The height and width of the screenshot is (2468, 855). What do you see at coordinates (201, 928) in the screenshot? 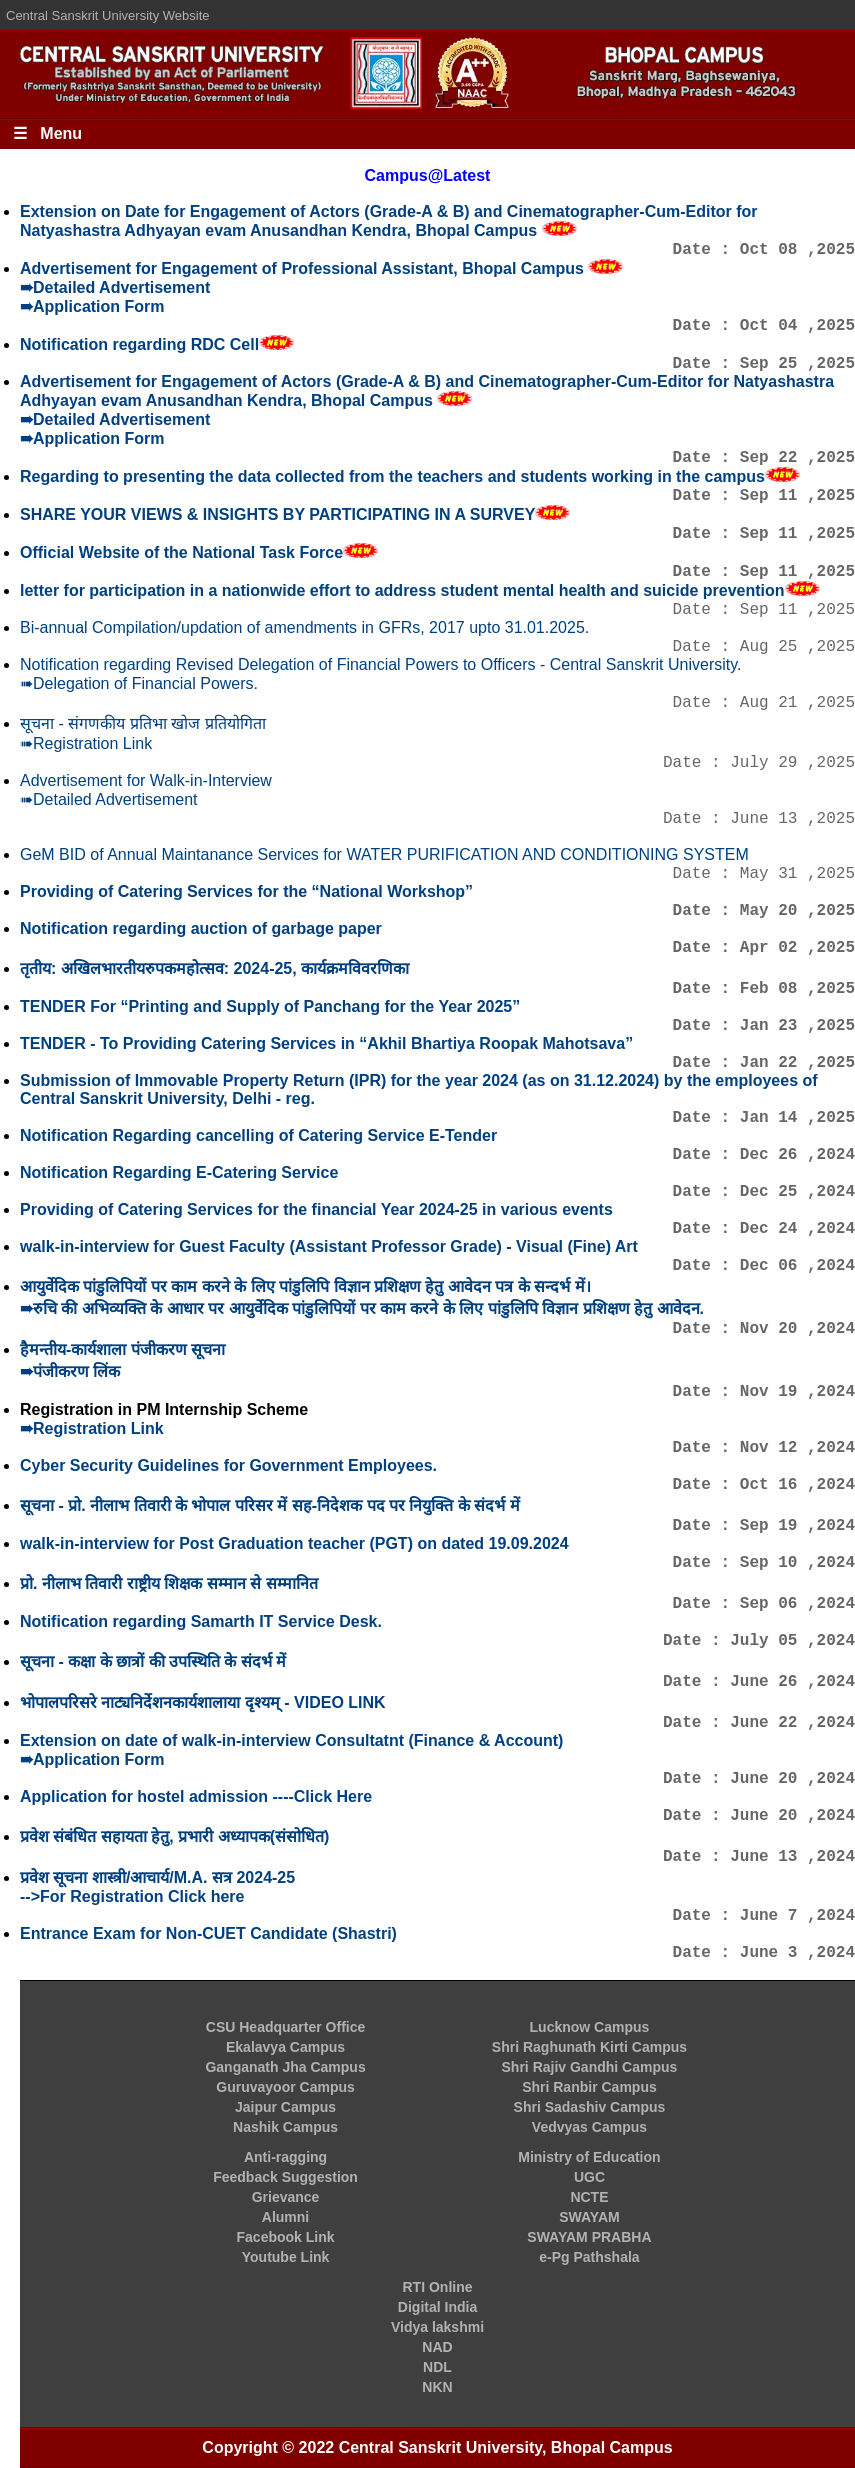
I see `Notification regarding auction of garbage paper` at bounding box center [201, 928].